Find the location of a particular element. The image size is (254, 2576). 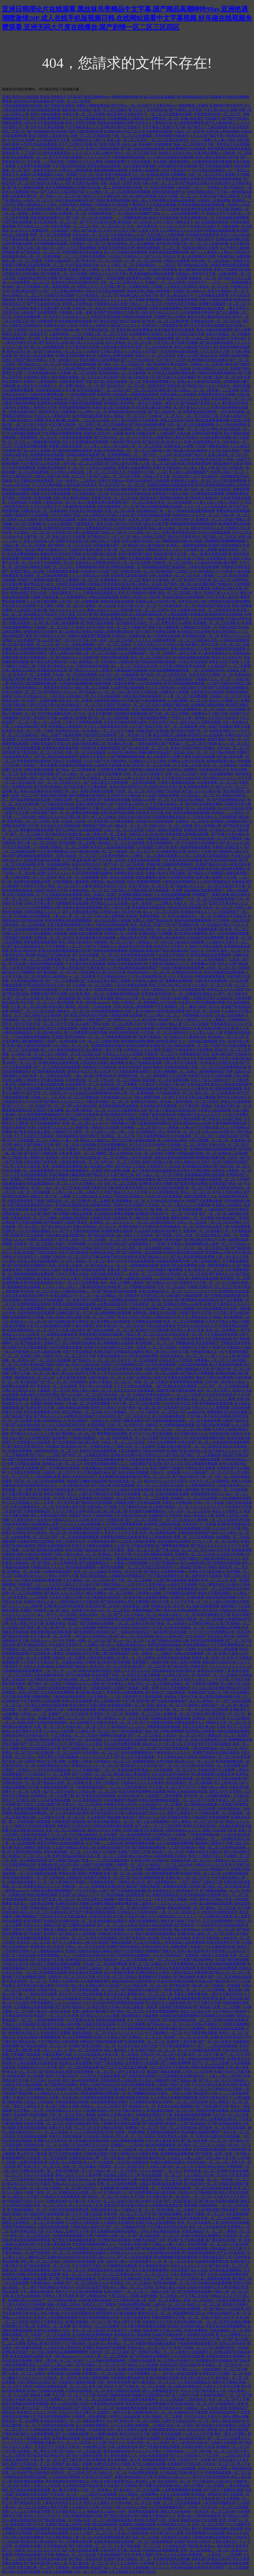

VODAFONEWIFI巨大黑 is located at coordinates (180, 1403).